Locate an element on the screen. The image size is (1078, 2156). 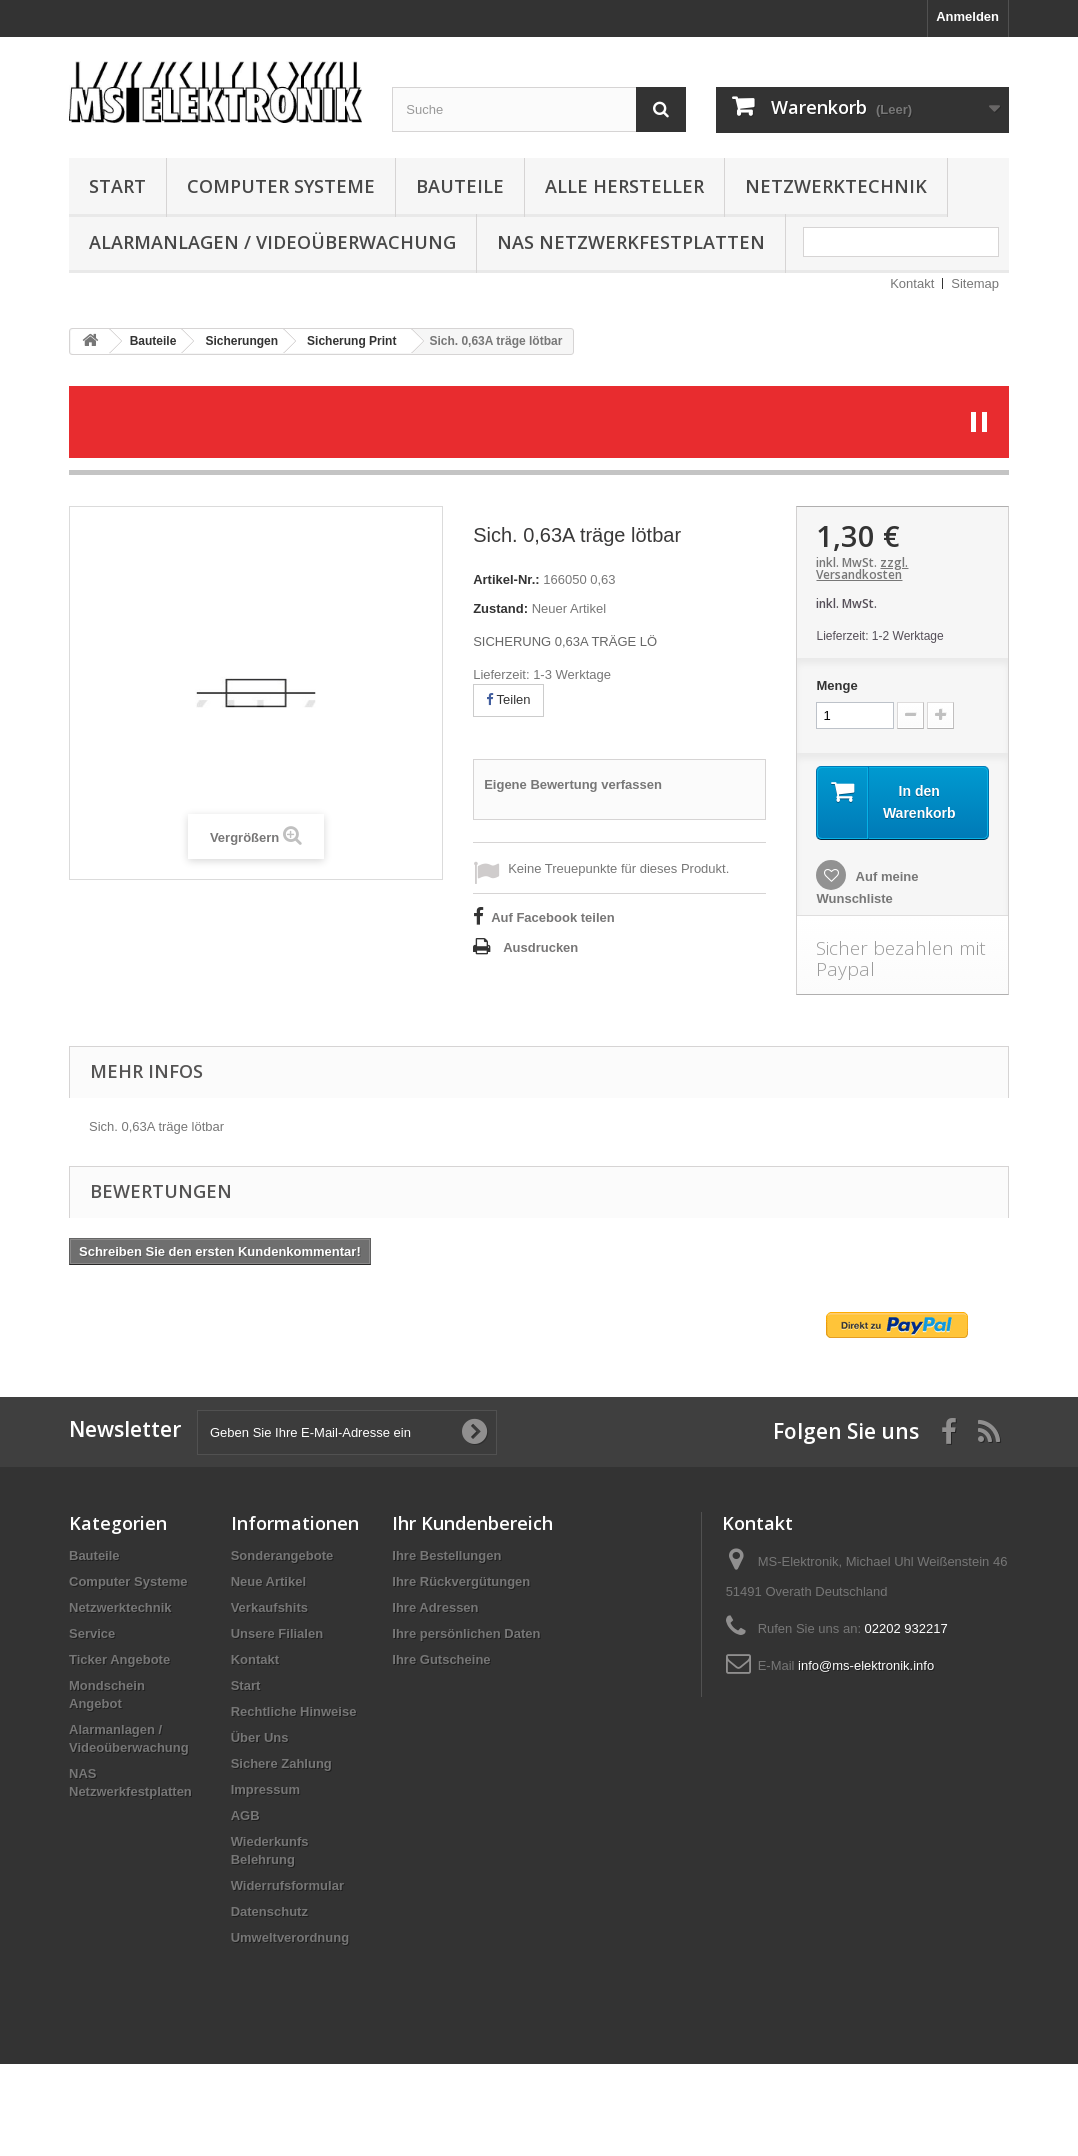
Eigene Bewertung verfassen is located at coordinates (573, 784).